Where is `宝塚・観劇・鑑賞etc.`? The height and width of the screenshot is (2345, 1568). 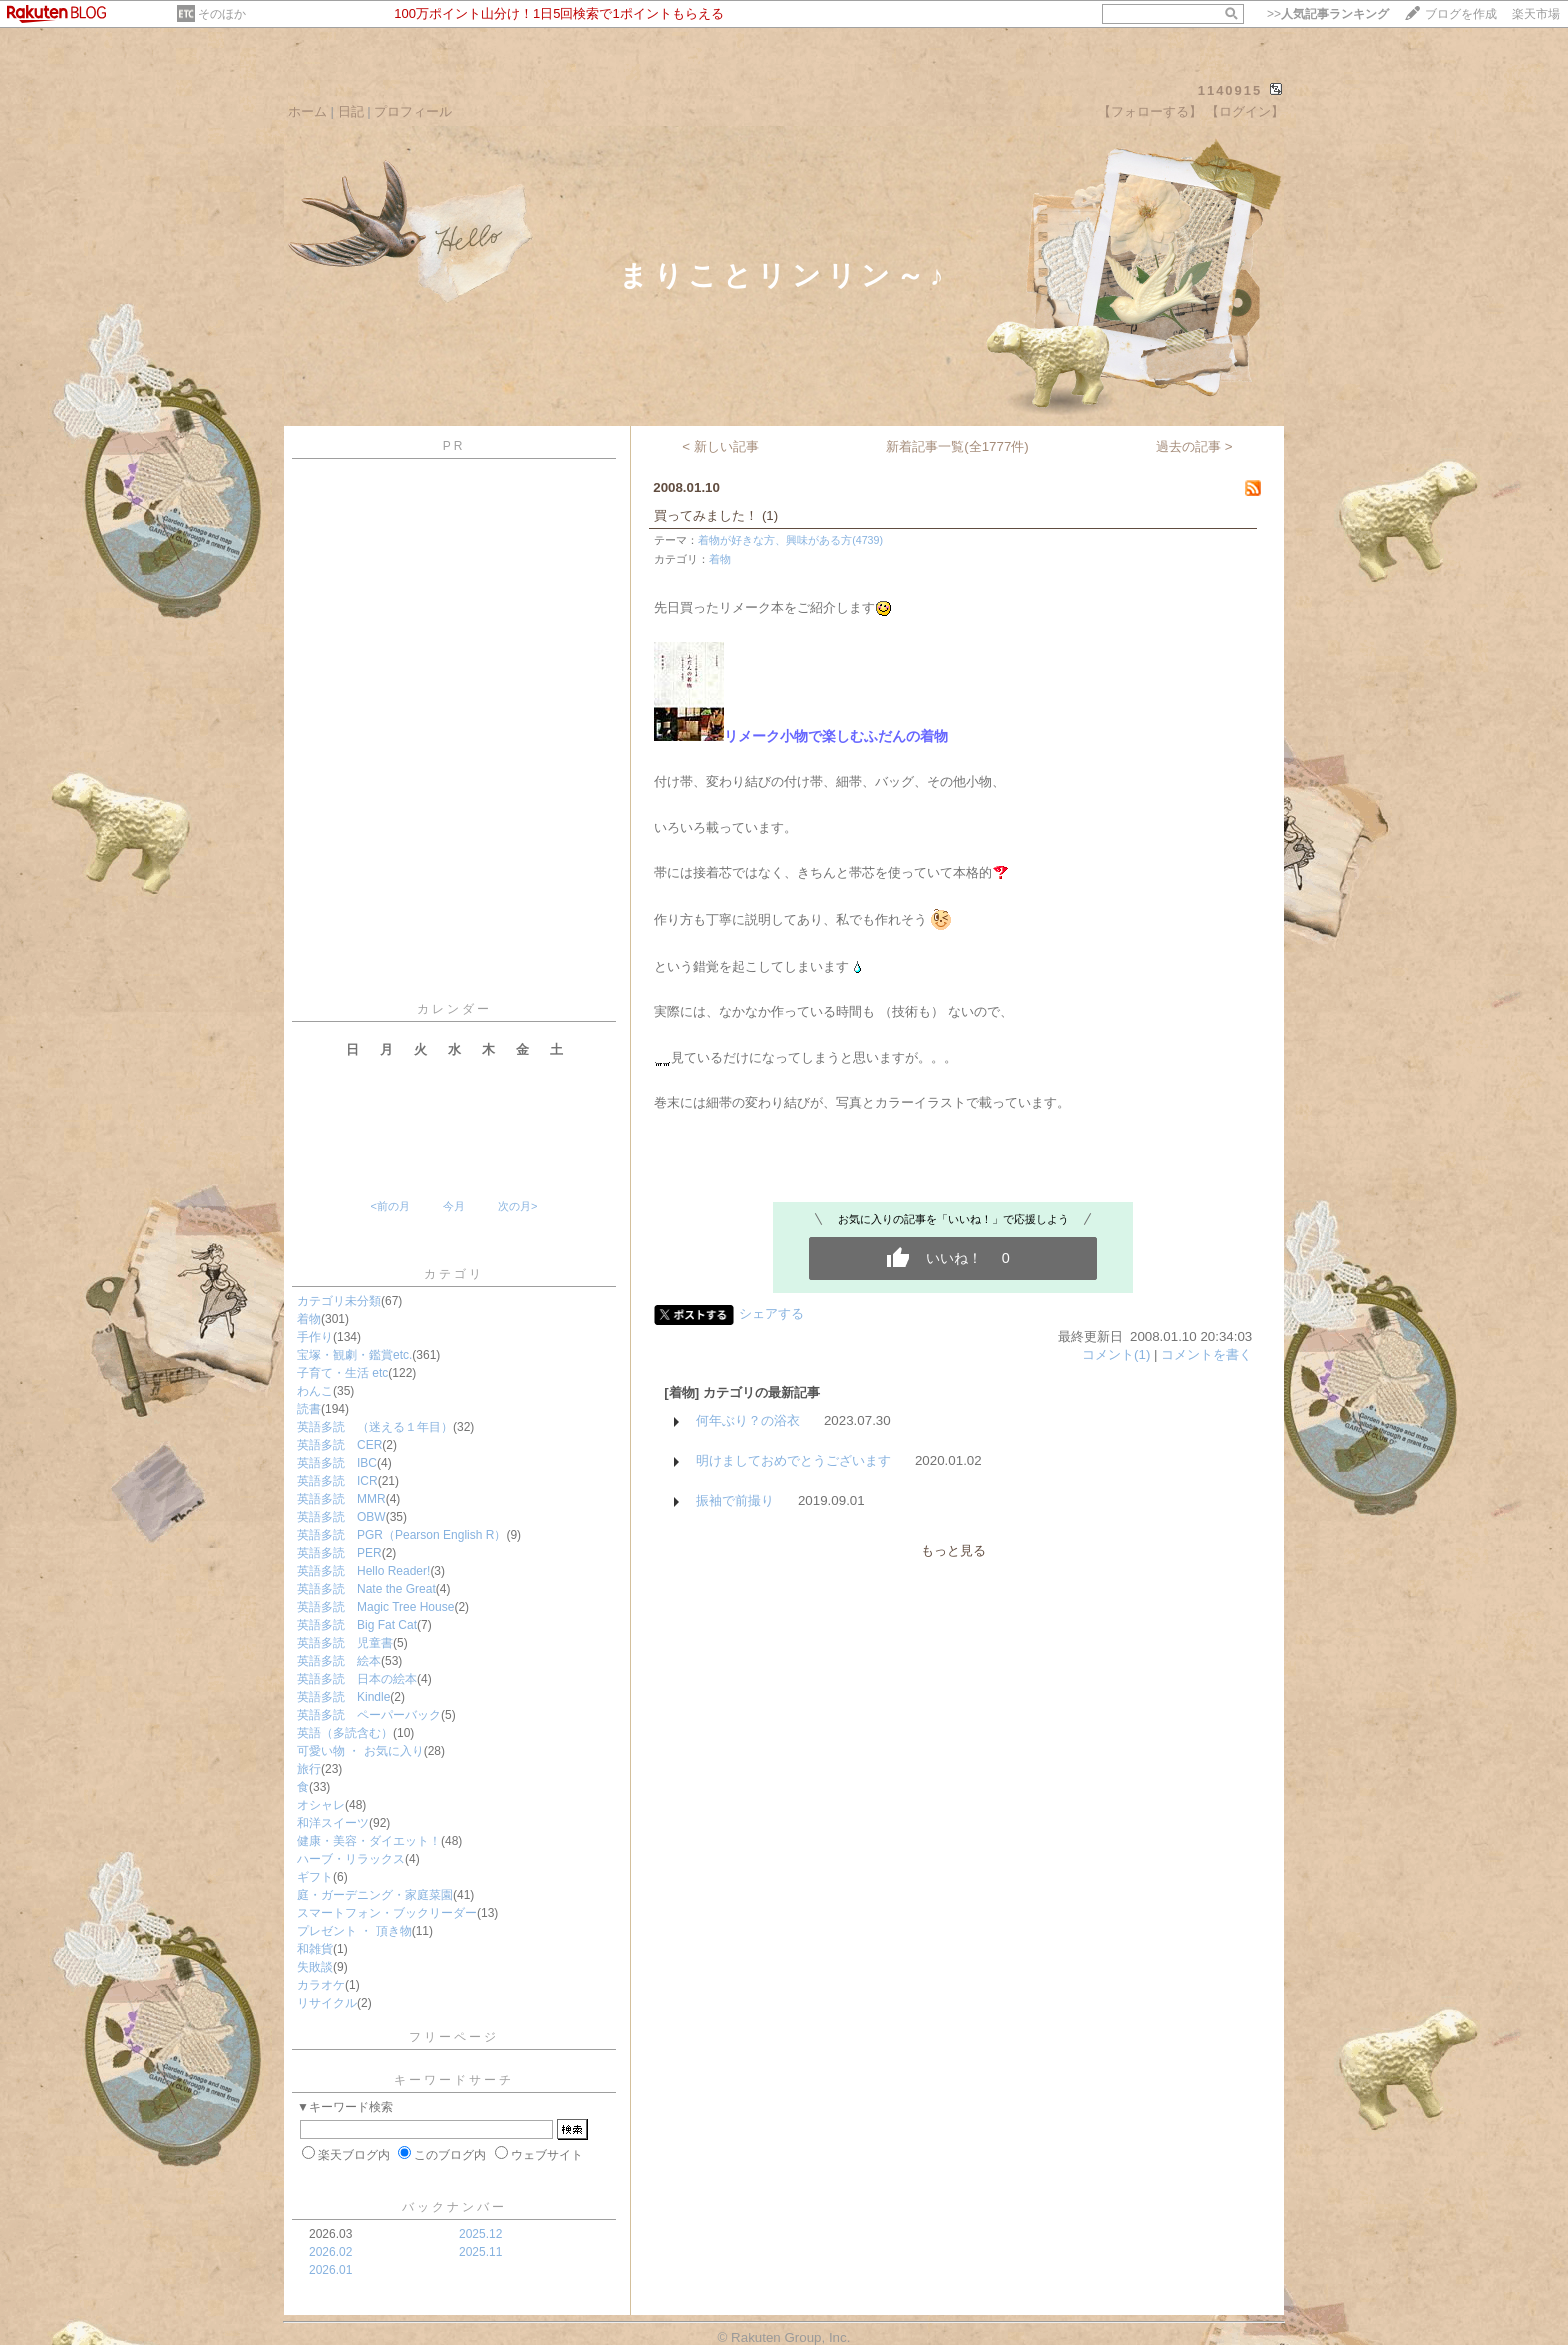 宝塚・観劇・鑑賞etc. is located at coordinates (354, 1355).